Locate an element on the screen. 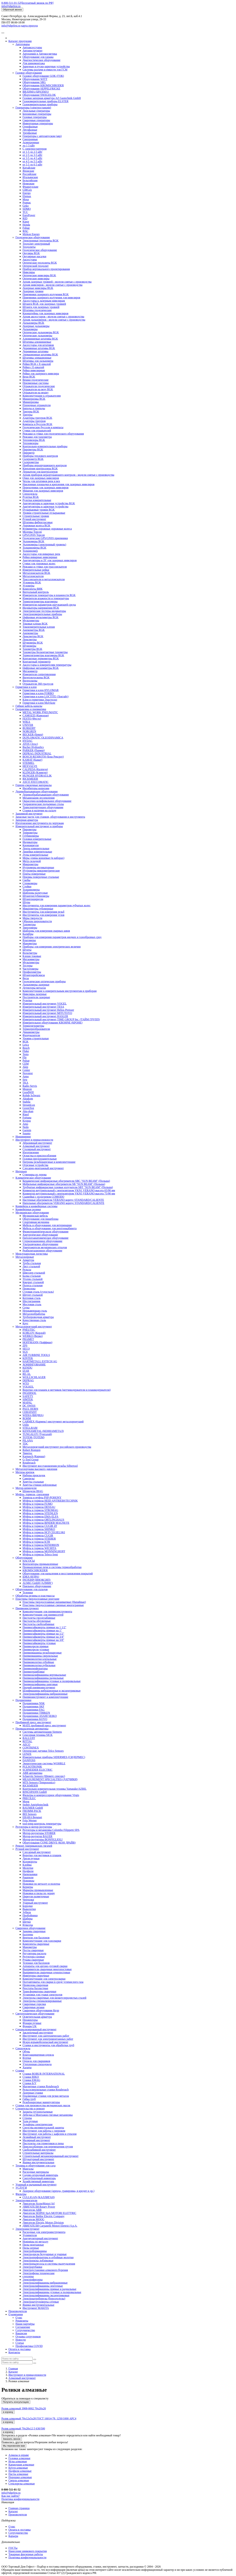 This screenshot has height=2576, width=236. WIKA is located at coordinates (26, 721).